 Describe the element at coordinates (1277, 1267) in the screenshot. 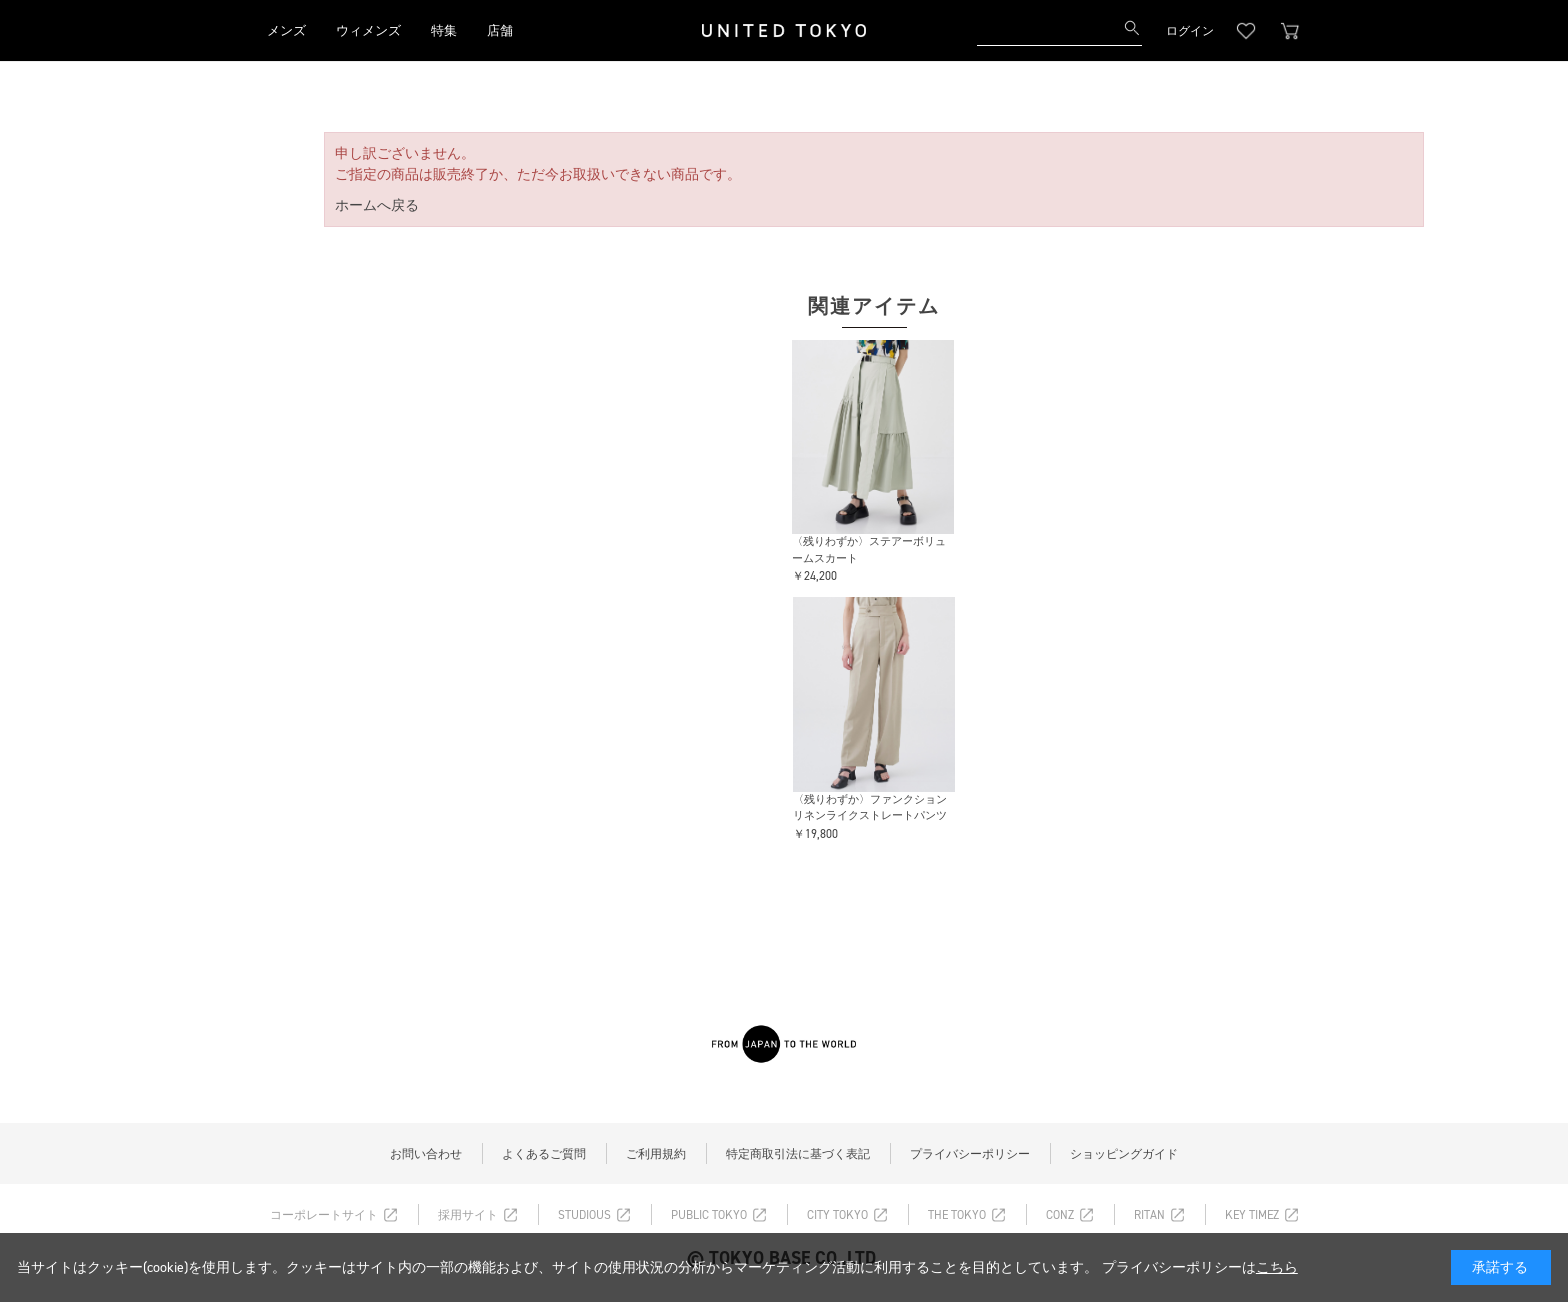

I see `こちら` at that location.